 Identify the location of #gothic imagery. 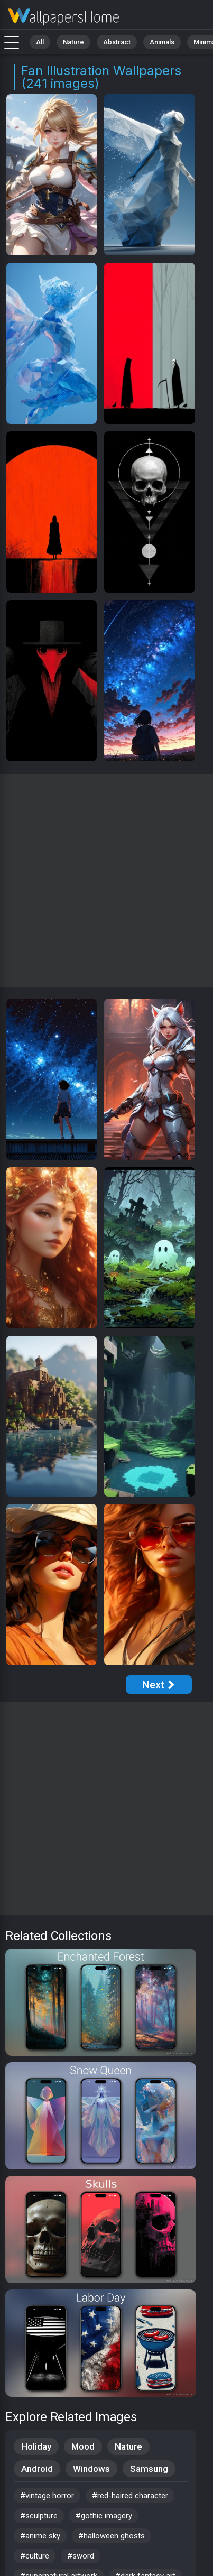
(104, 2515).